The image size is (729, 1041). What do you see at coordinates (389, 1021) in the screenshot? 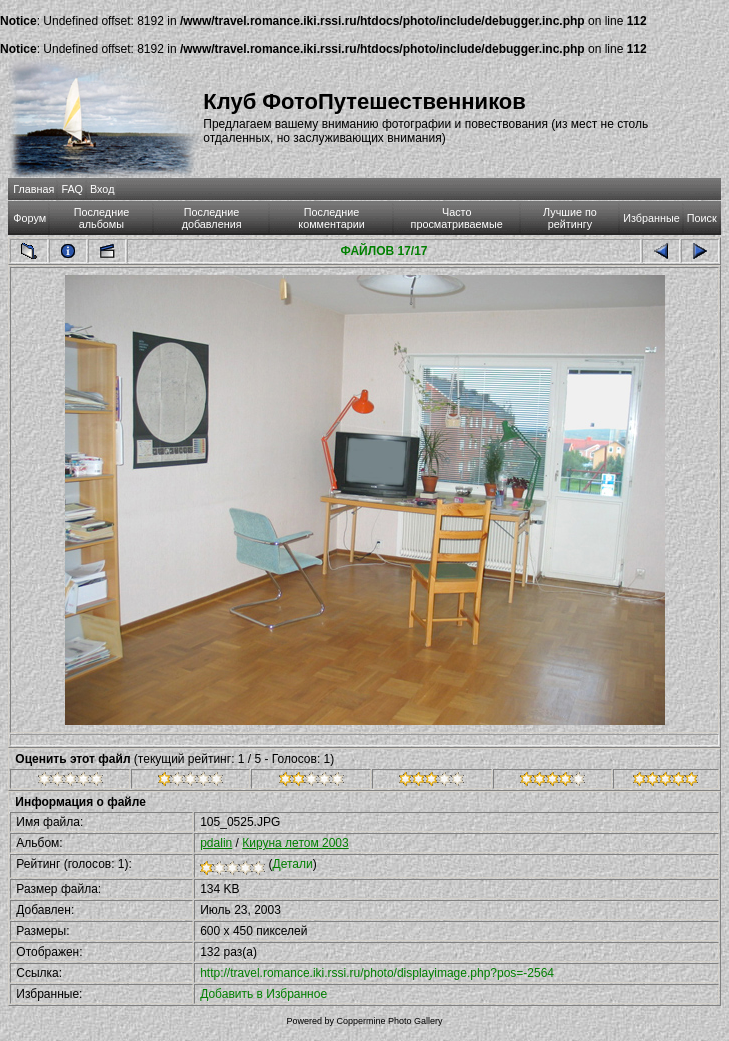
I see `Coppermine Photo Gallery` at bounding box center [389, 1021].